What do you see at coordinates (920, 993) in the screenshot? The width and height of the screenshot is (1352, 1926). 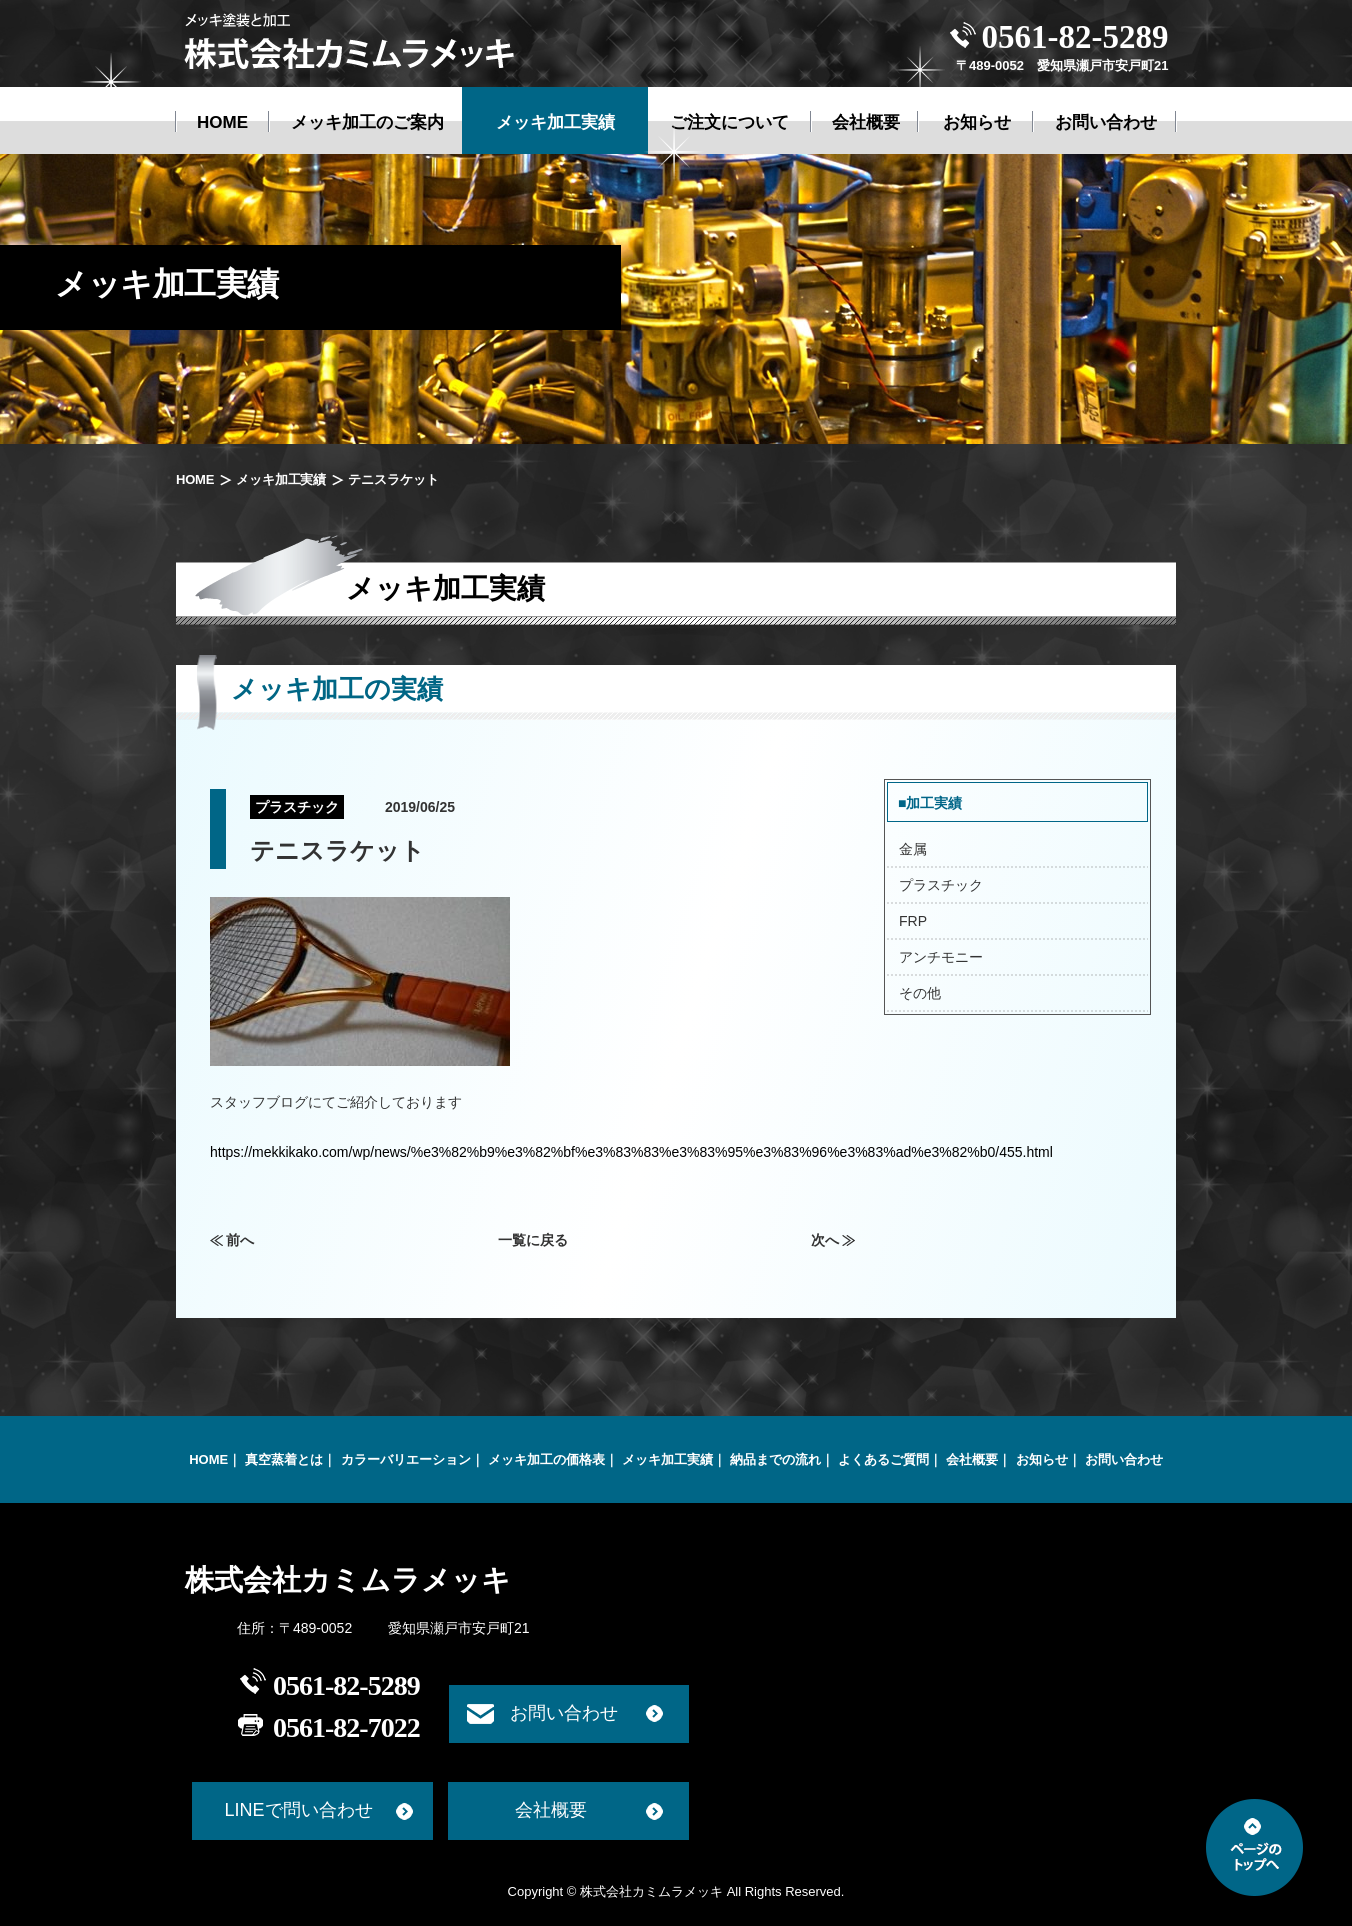 I see `その他` at bounding box center [920, 993].